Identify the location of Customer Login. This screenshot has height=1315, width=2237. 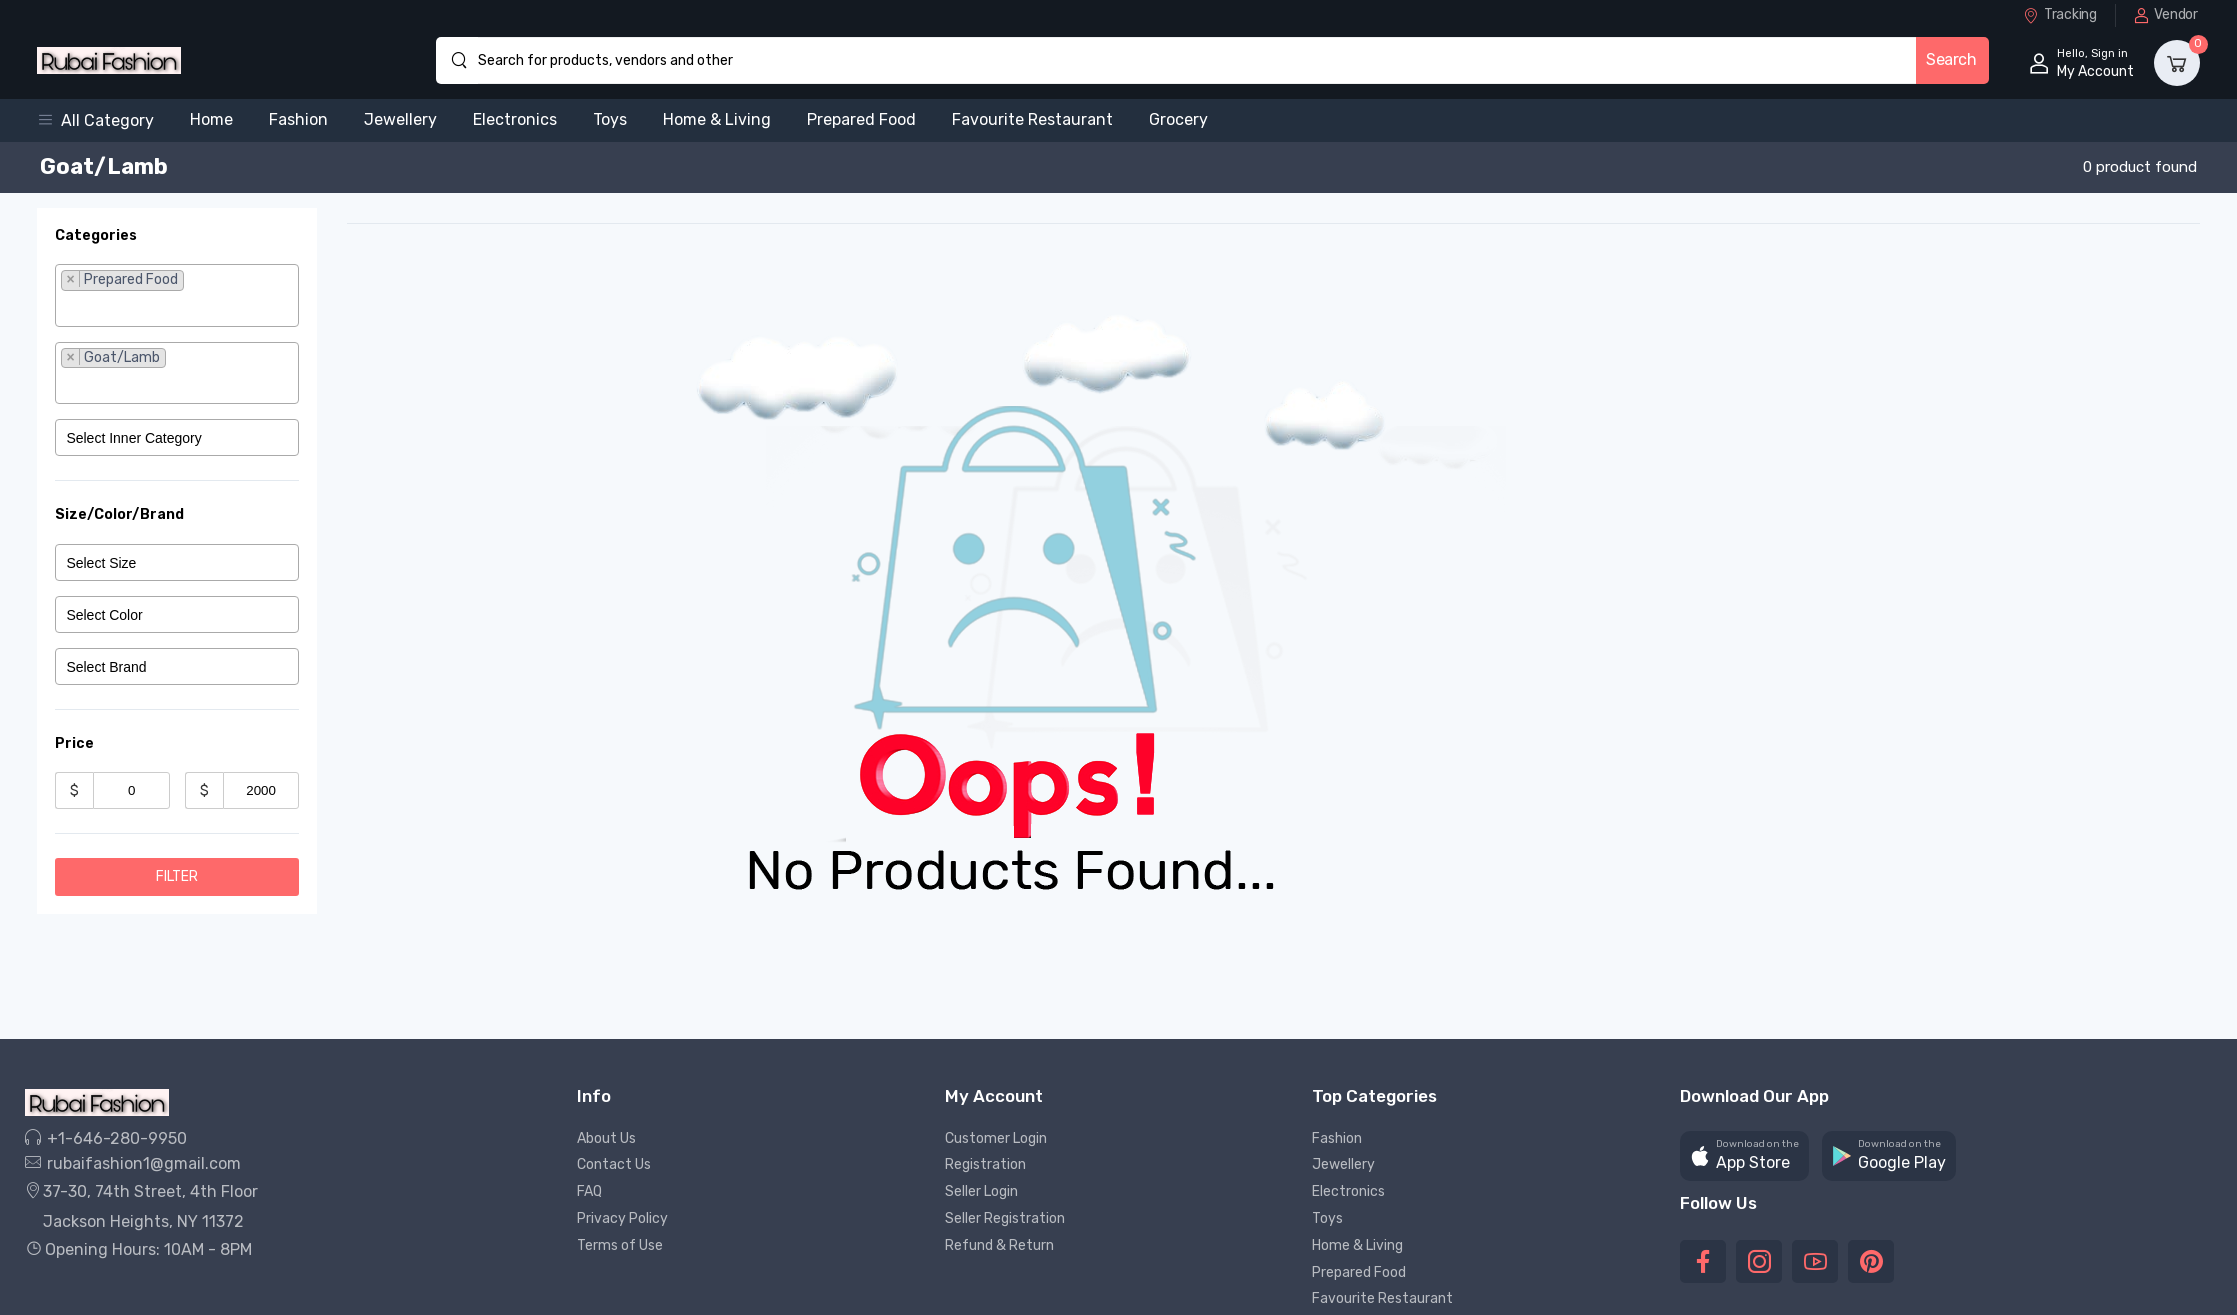
(996, 1138).